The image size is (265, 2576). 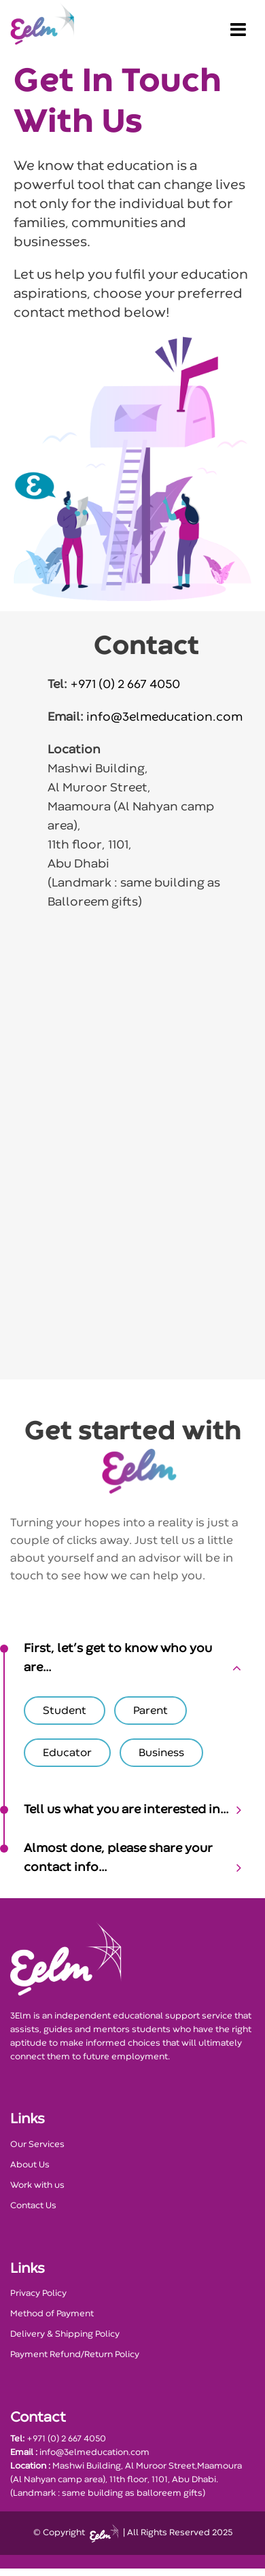 What do you see at coordinates (52, 2314) in the screenshot?
I see `Method of Payment` at bounding box center [52, 2314].